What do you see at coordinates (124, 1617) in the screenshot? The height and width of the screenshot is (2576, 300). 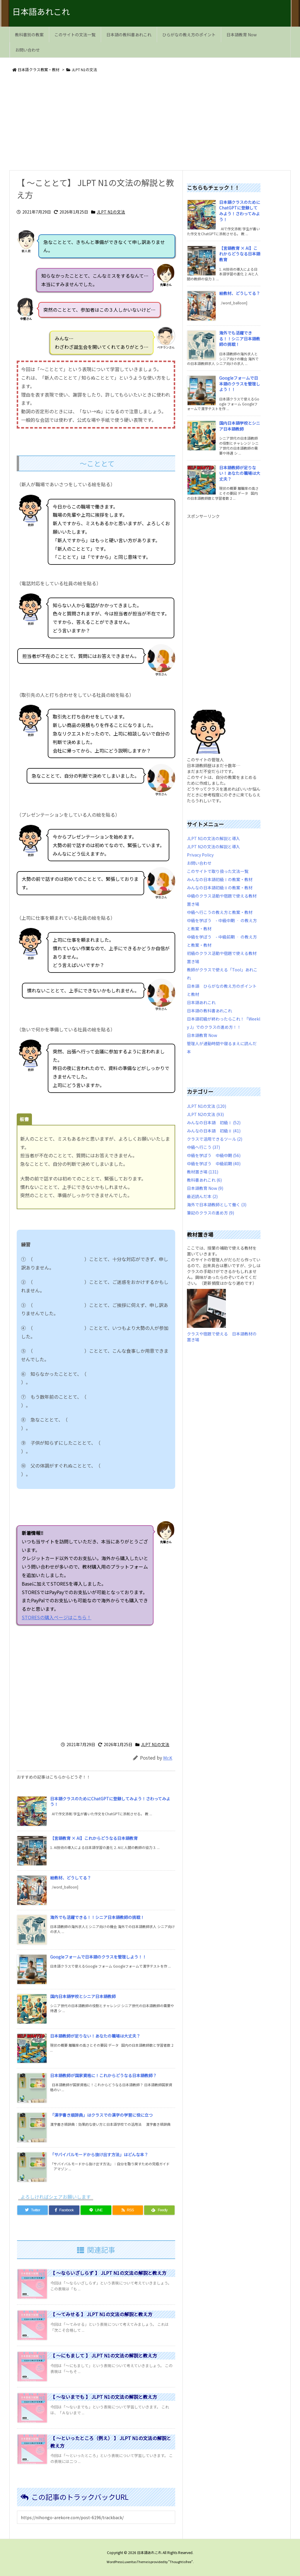 I see `STORESの購入ページはこちら！` at bounding box center [124, 1617].